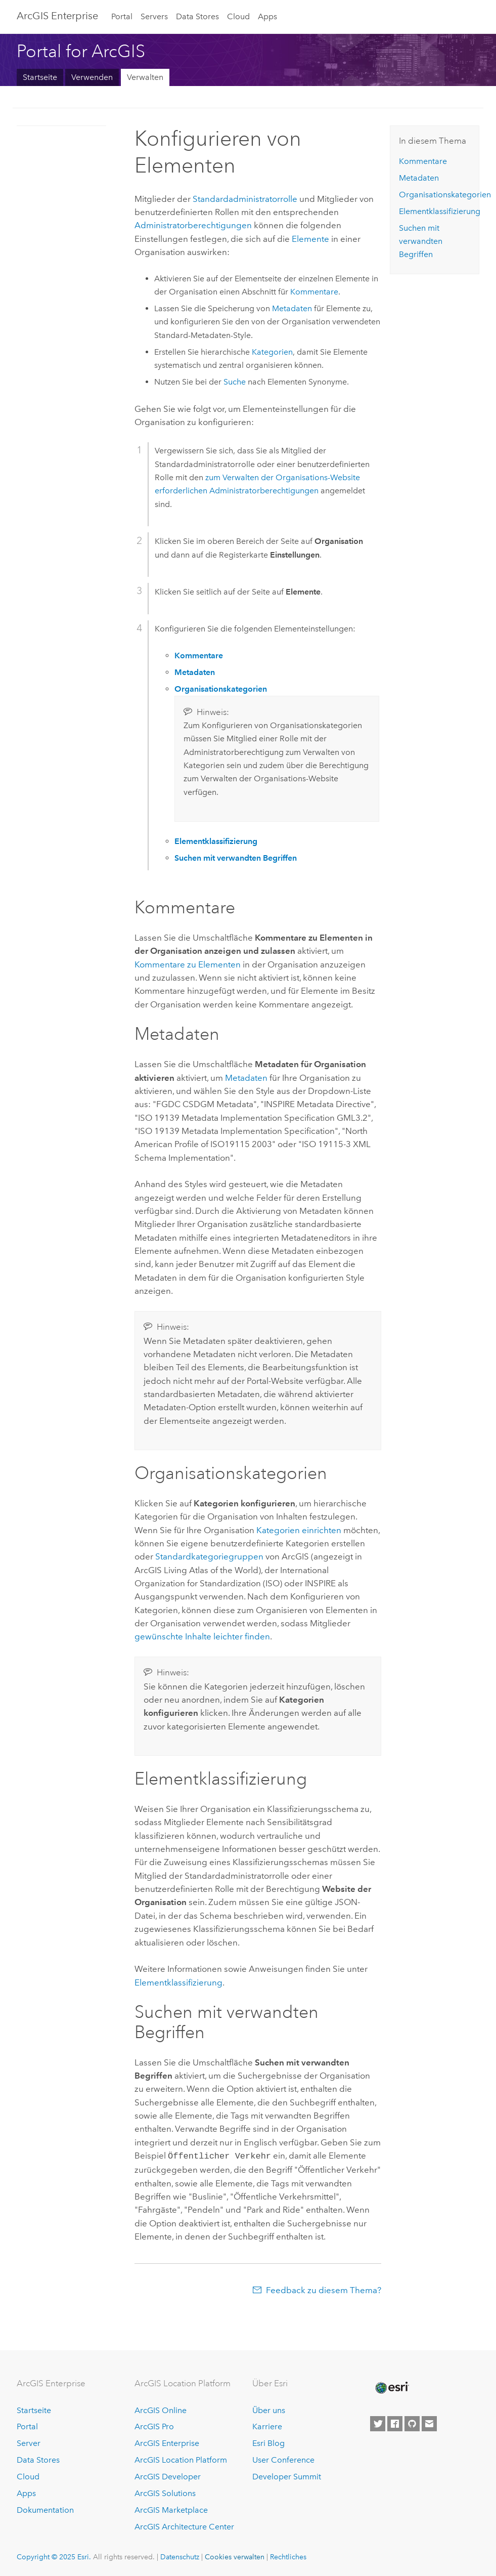  What do you see at coordinates (420, 241) in the screenshot?
I see `Suchen mit verwandten Begriffen` at bounding box center [420, 241].